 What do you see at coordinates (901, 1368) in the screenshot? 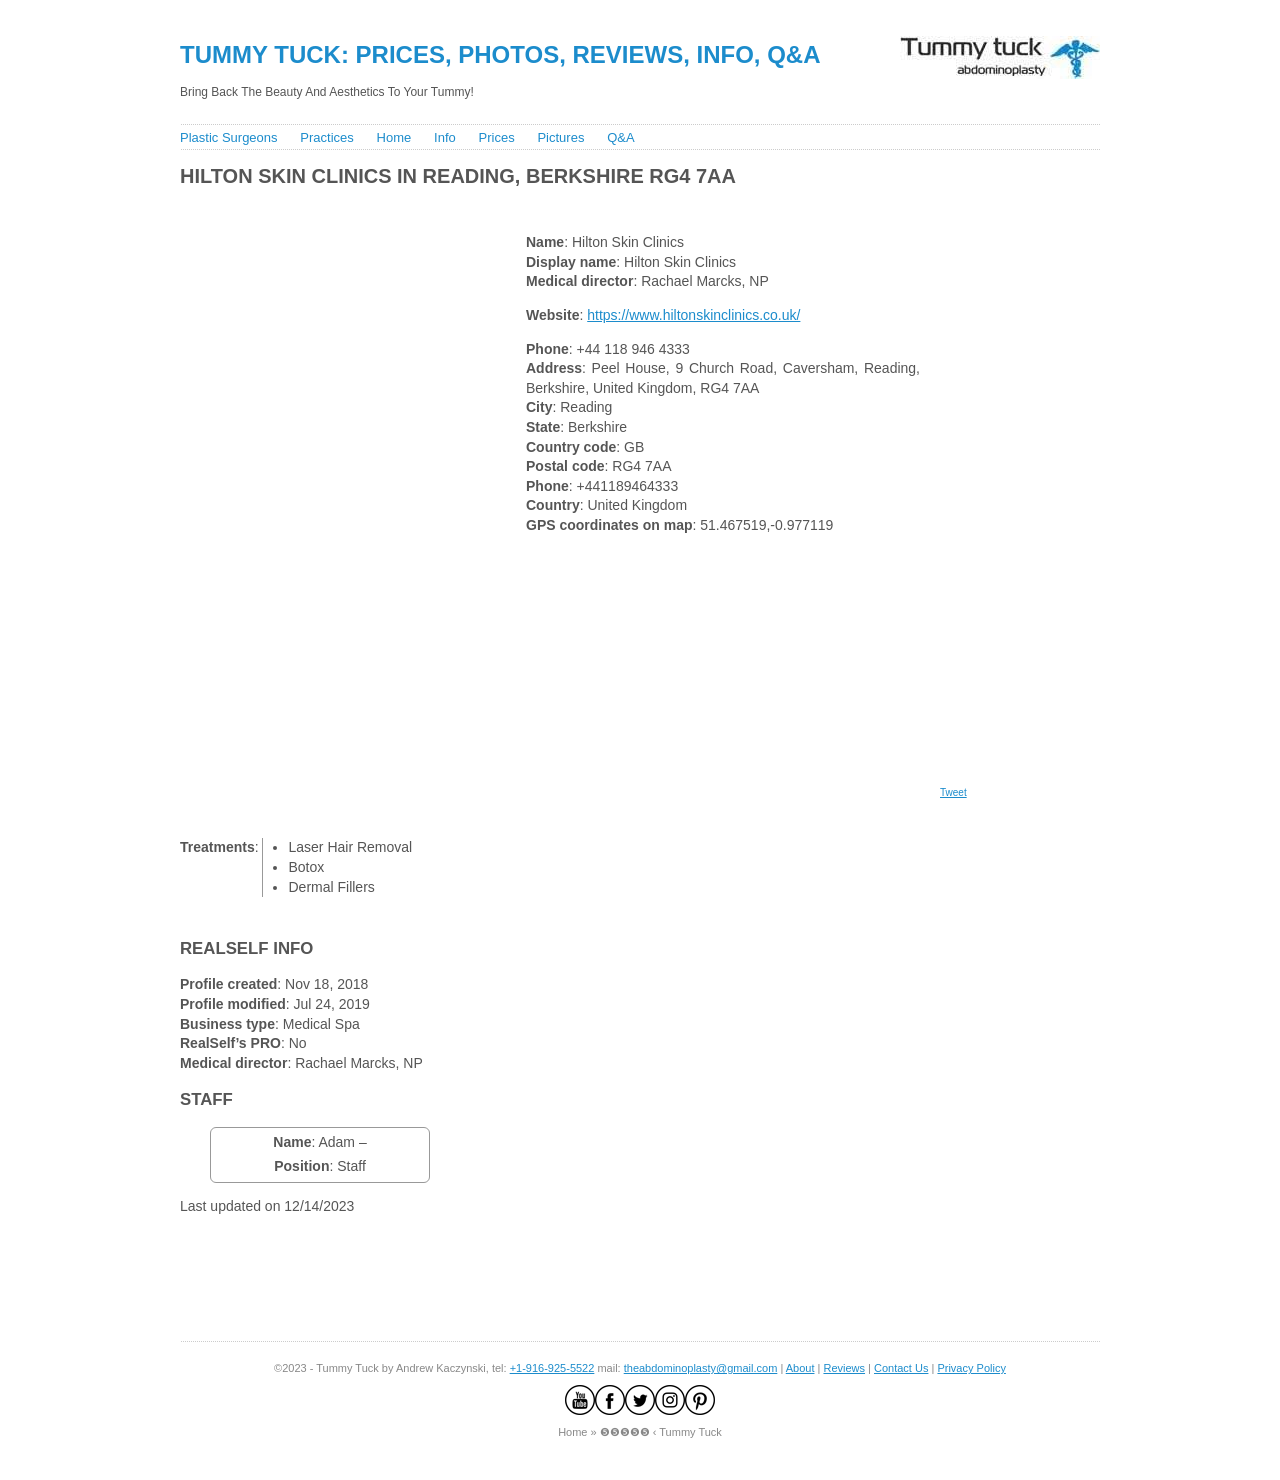
I see `Contact Us` at bounding box center [901, 1368].